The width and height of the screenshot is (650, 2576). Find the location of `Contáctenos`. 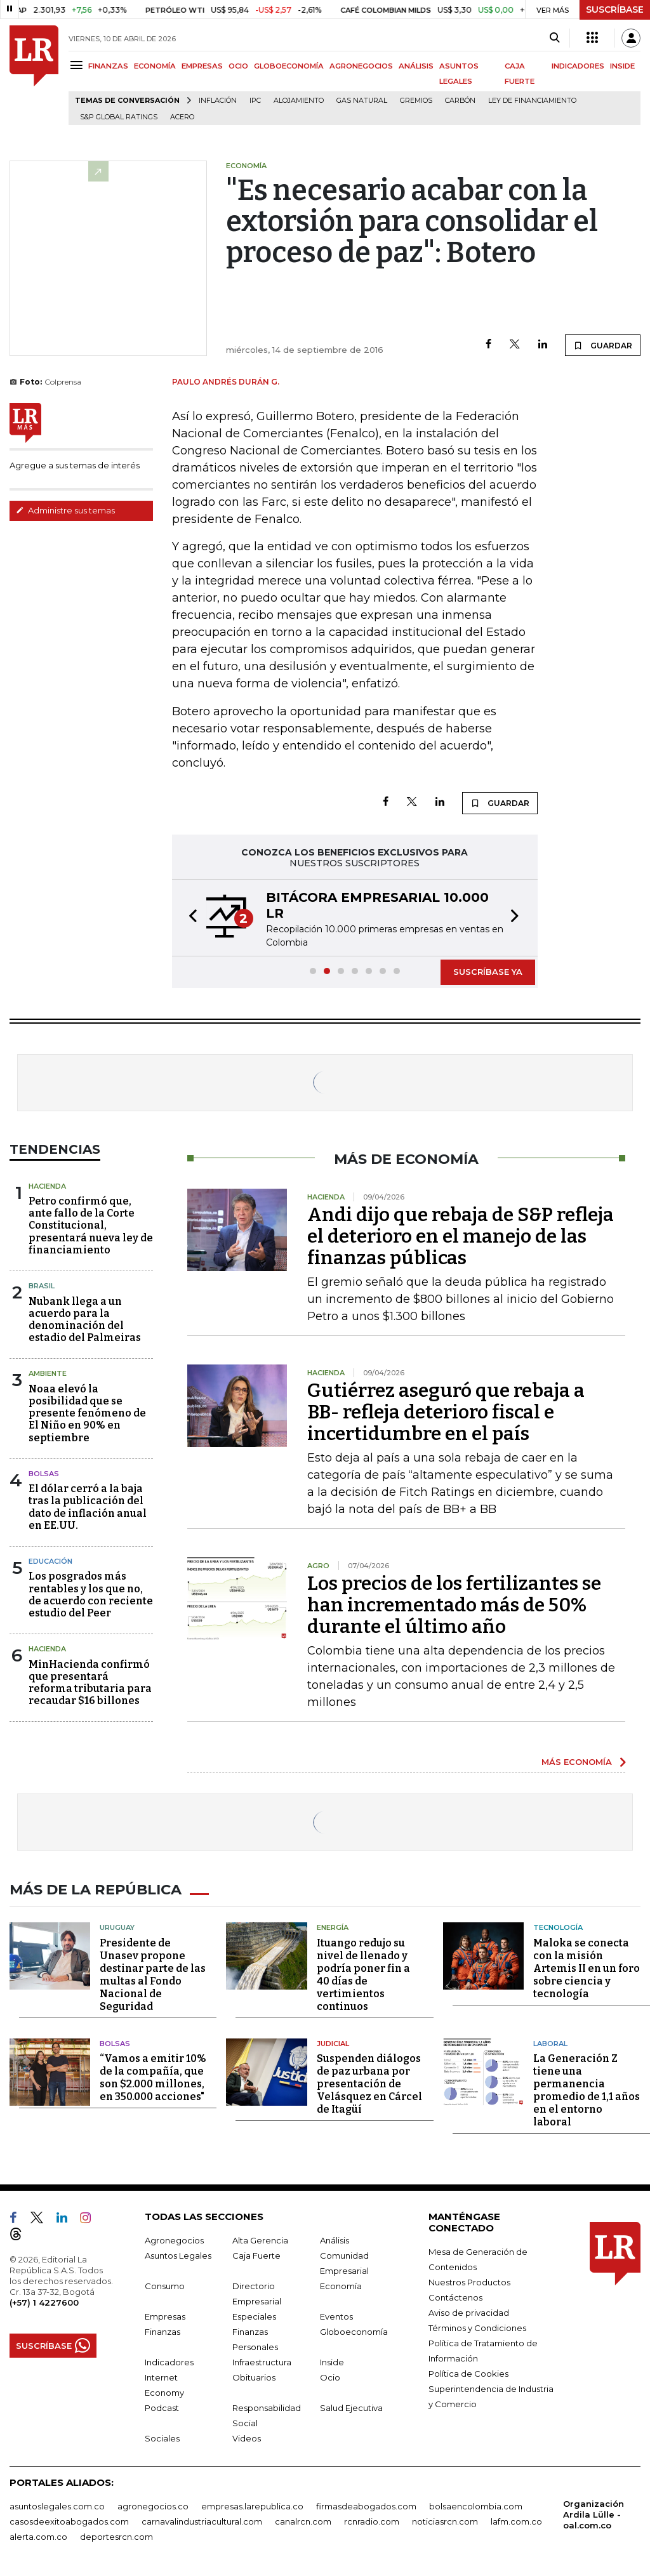

Contáctenos is located at coordinates (455, 2295).